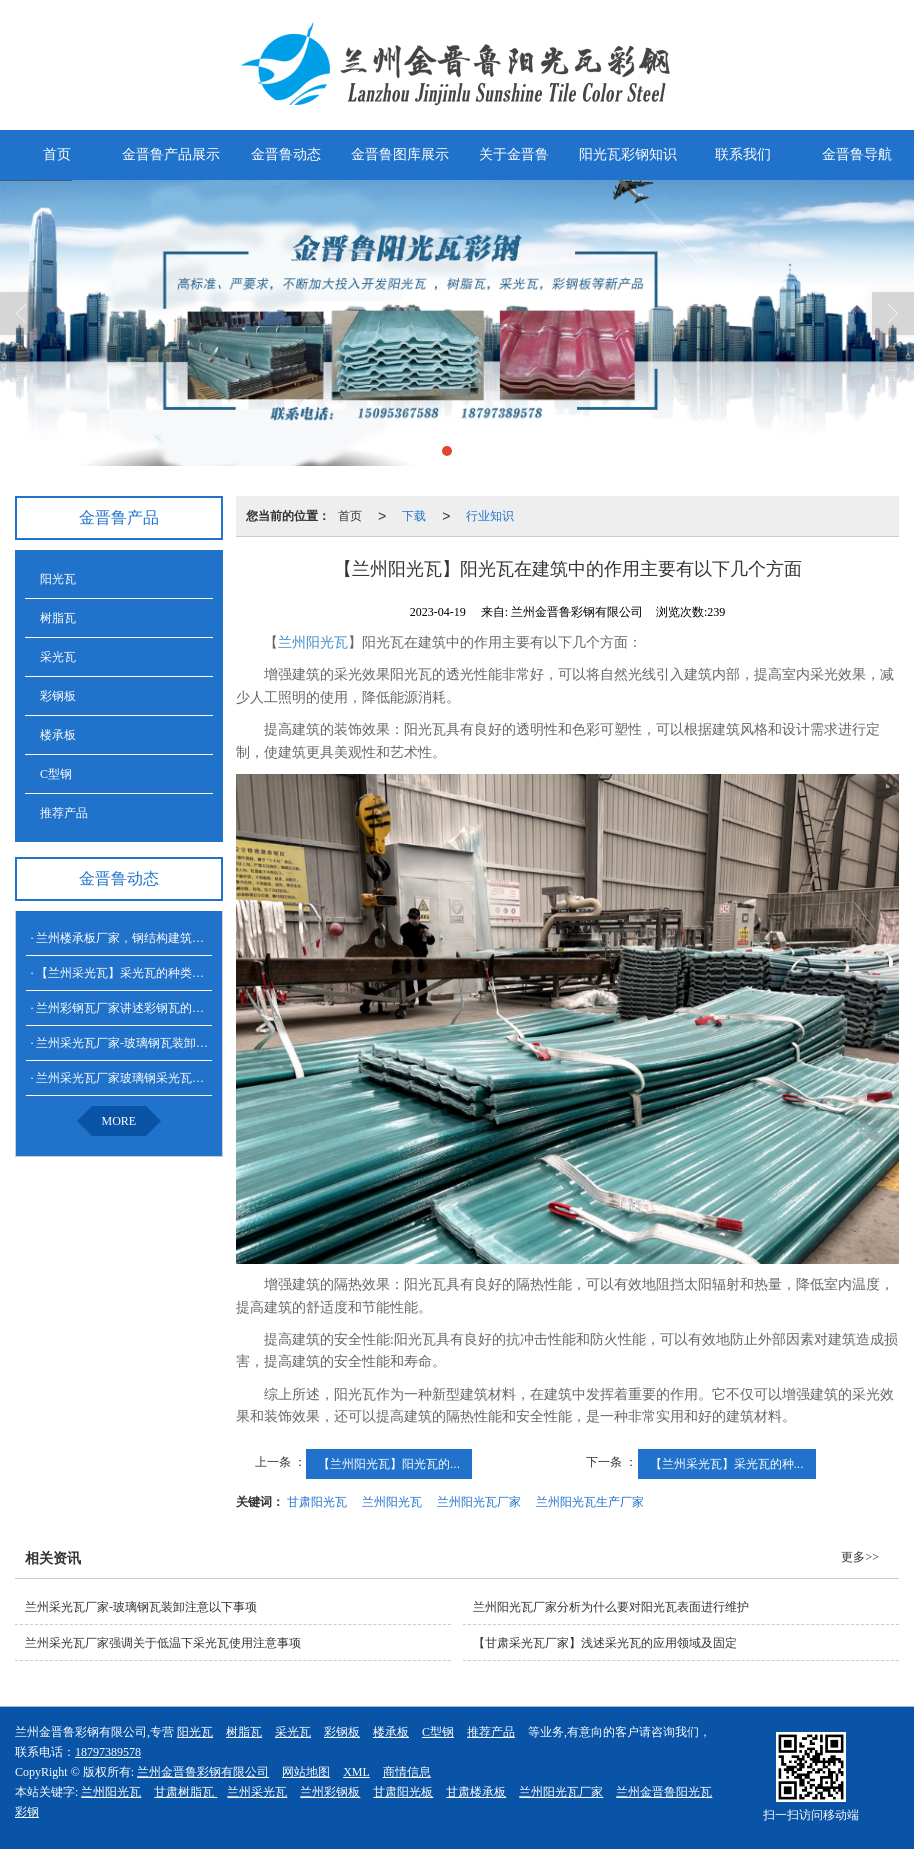 Image resolution: width=914 pixels, height=1849 pixels. I want to click on 阳光瓦, so click(58, 579).